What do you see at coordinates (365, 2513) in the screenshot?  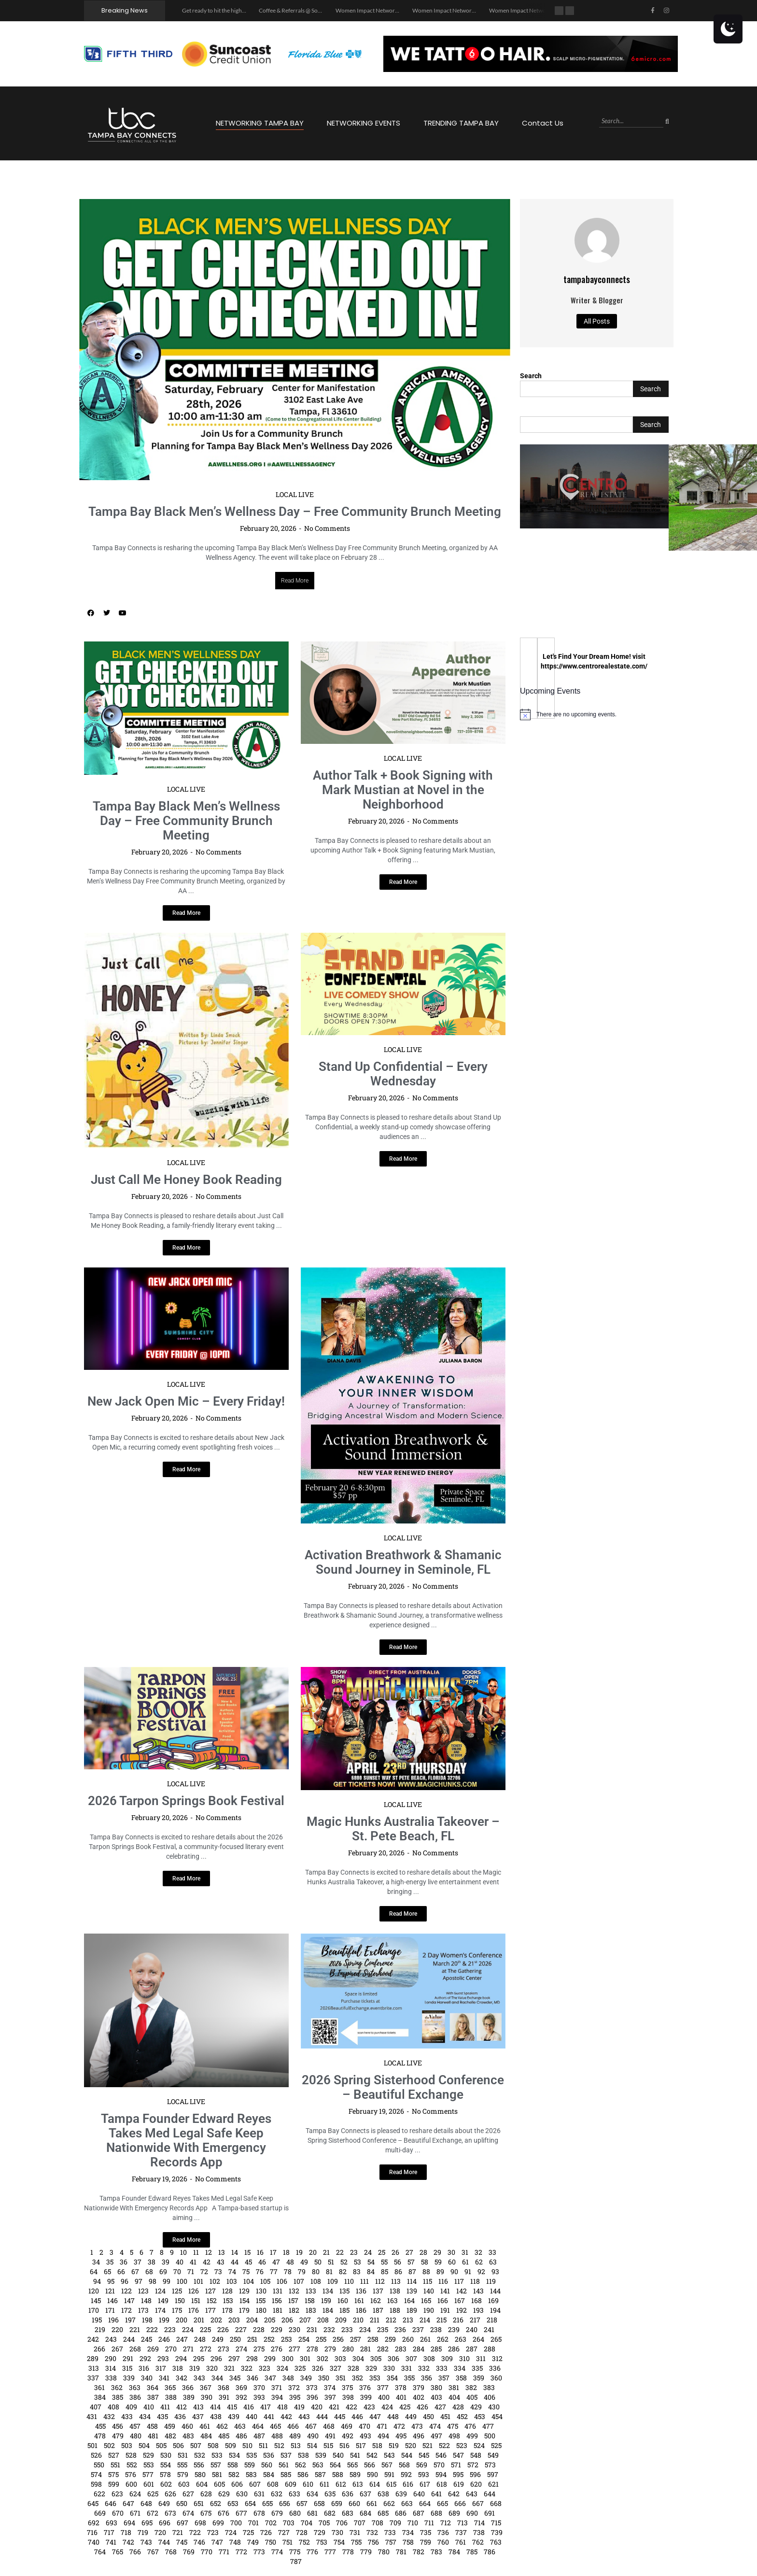 I see `684` at bounding box center [365, 2513].